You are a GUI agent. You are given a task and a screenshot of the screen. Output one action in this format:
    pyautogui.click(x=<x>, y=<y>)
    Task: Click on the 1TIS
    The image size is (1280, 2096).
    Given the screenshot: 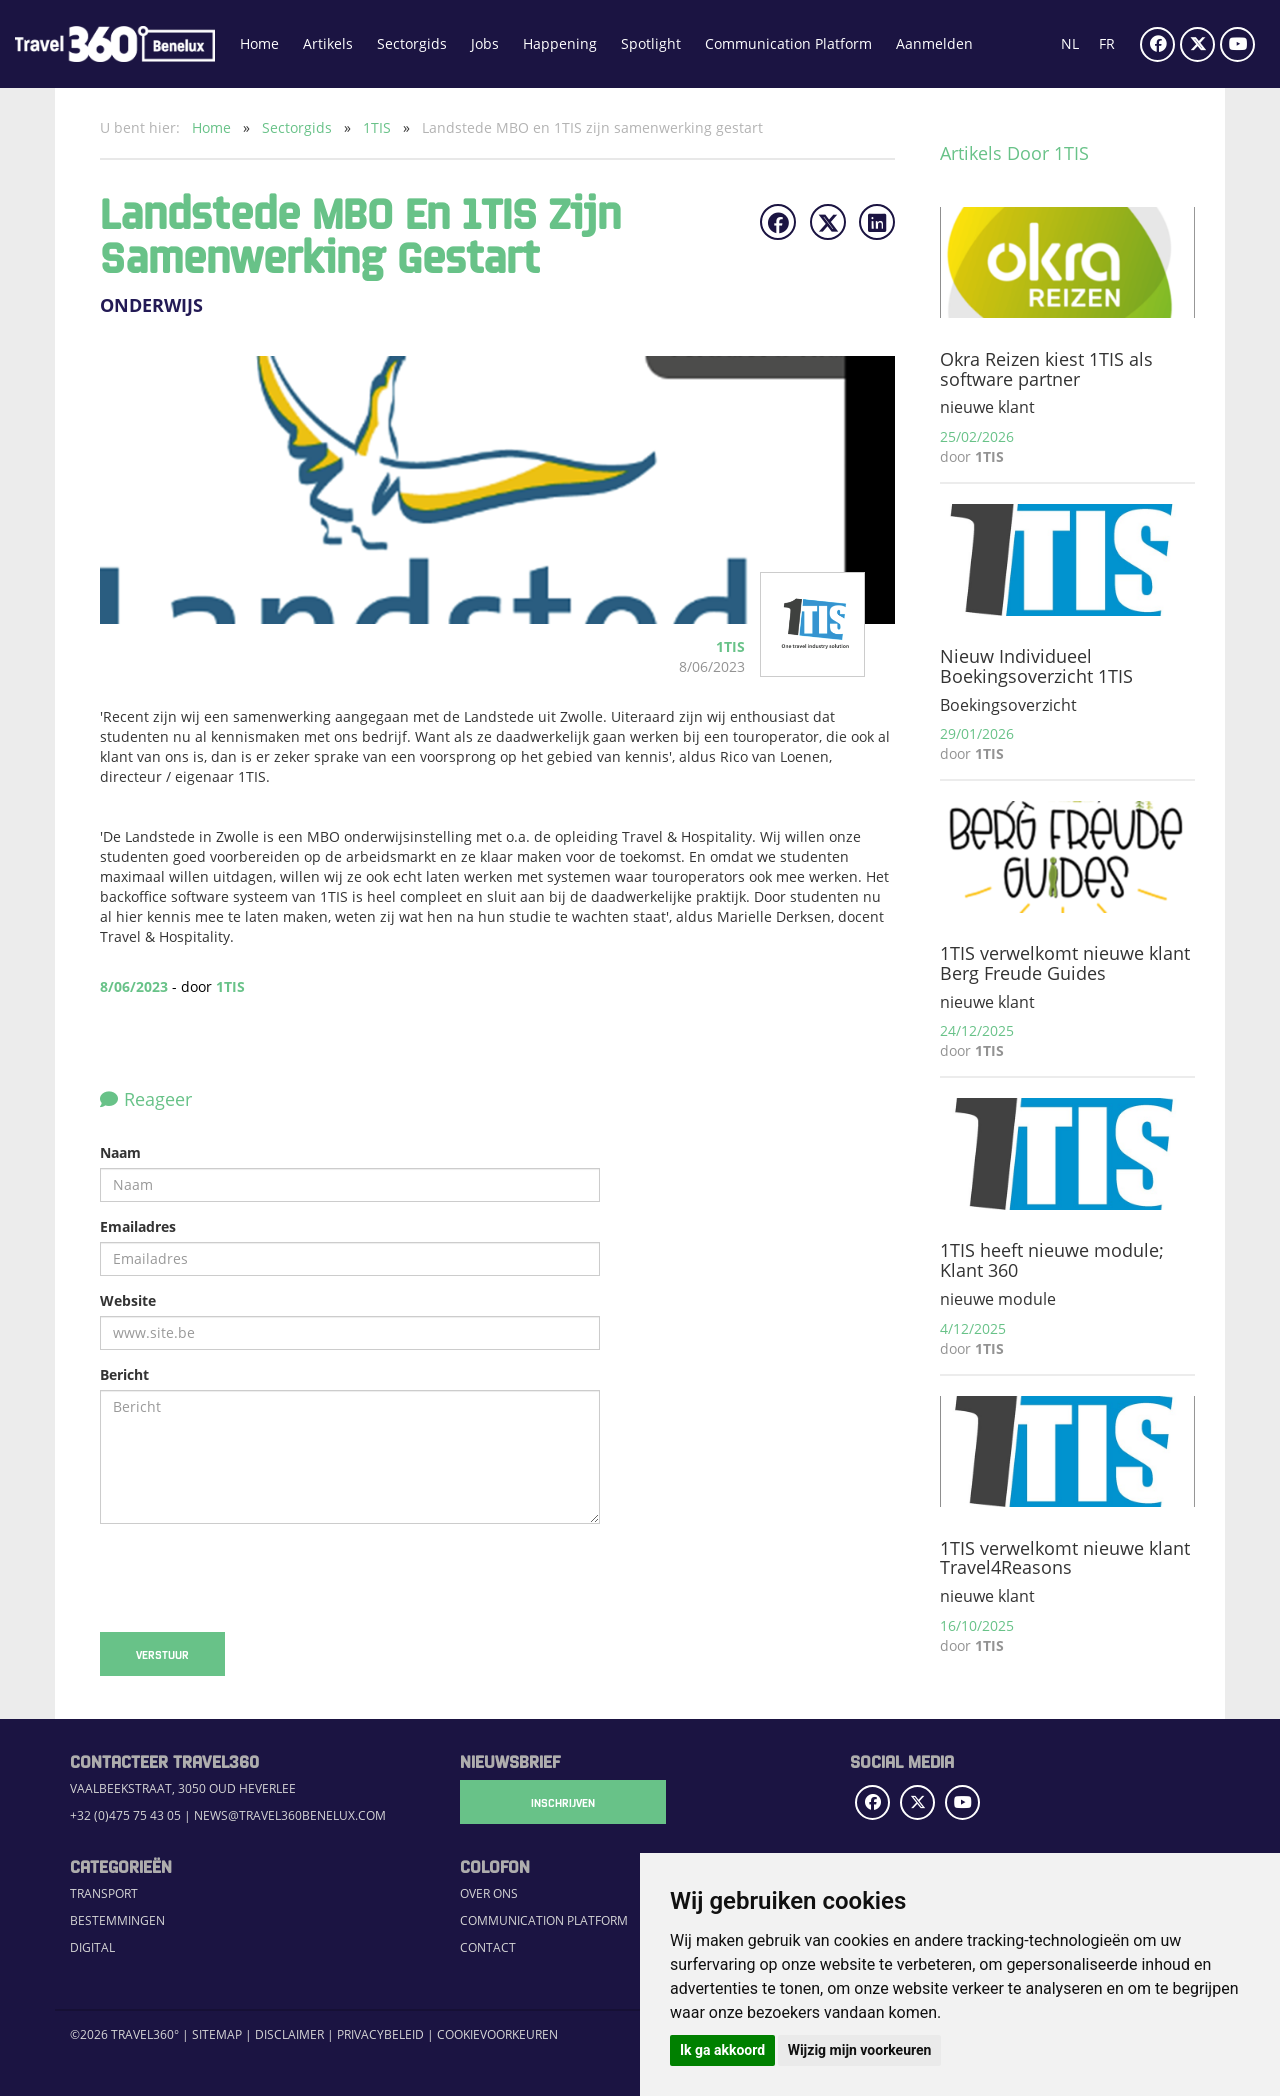 What is the action you would take?
    pyautogui.click(x=379, y=127)
    